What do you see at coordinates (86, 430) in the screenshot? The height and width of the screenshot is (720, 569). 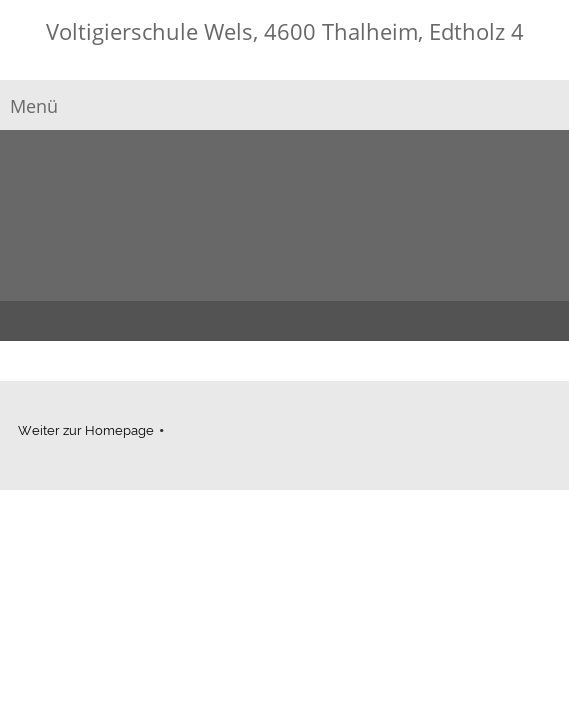 I see `Weiter zur Homepage [menuitem]` at bounding box center [86, 430].